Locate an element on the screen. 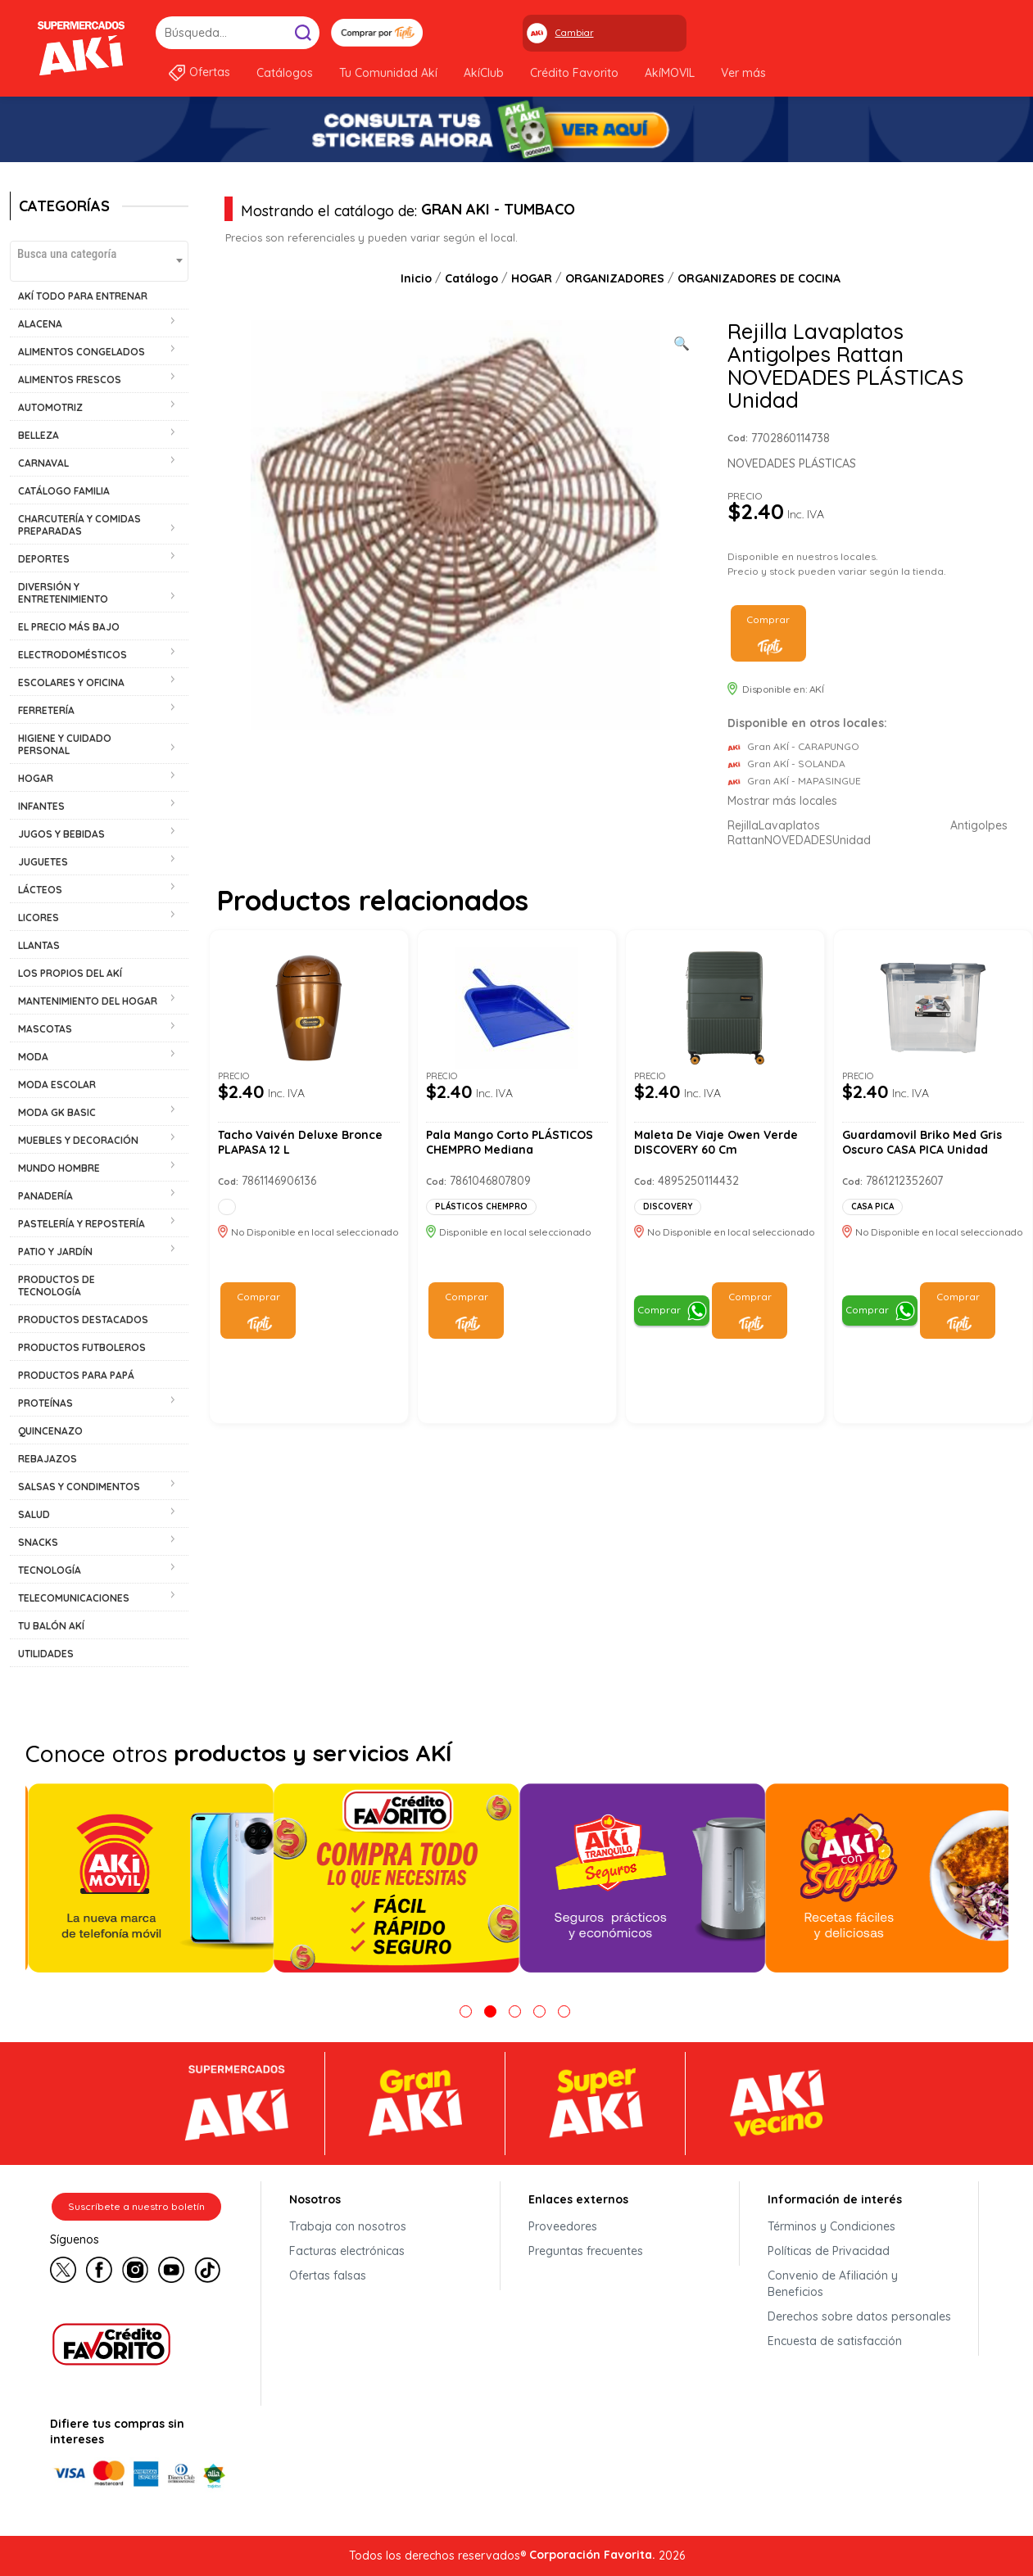  ALIMENTOS CONGELADOS is located at coordinates (81, 352).